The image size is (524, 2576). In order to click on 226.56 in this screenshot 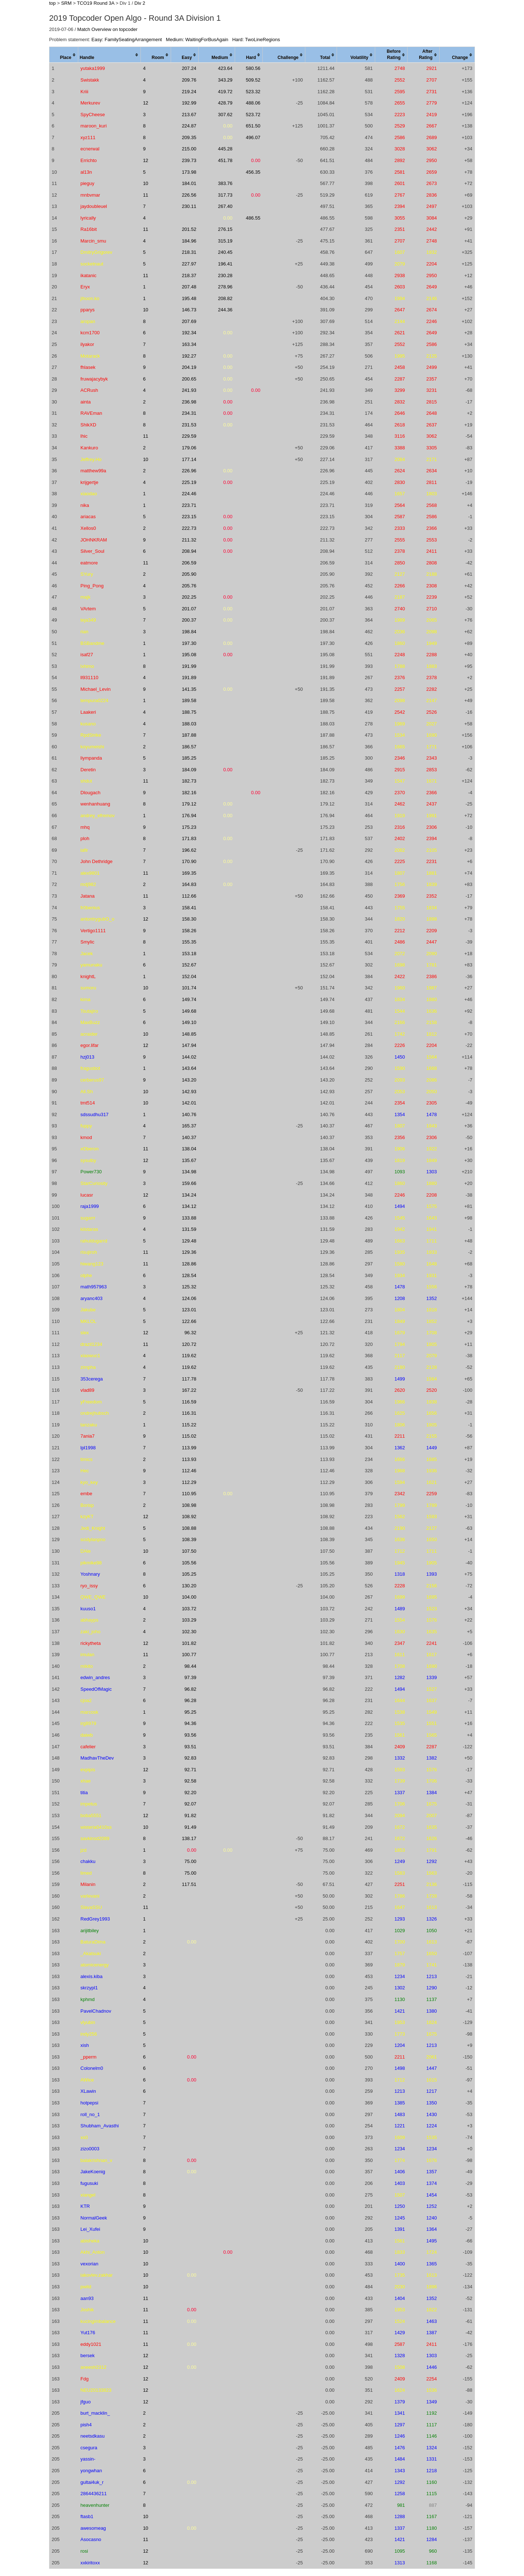, I will do `click(189, 195)`.